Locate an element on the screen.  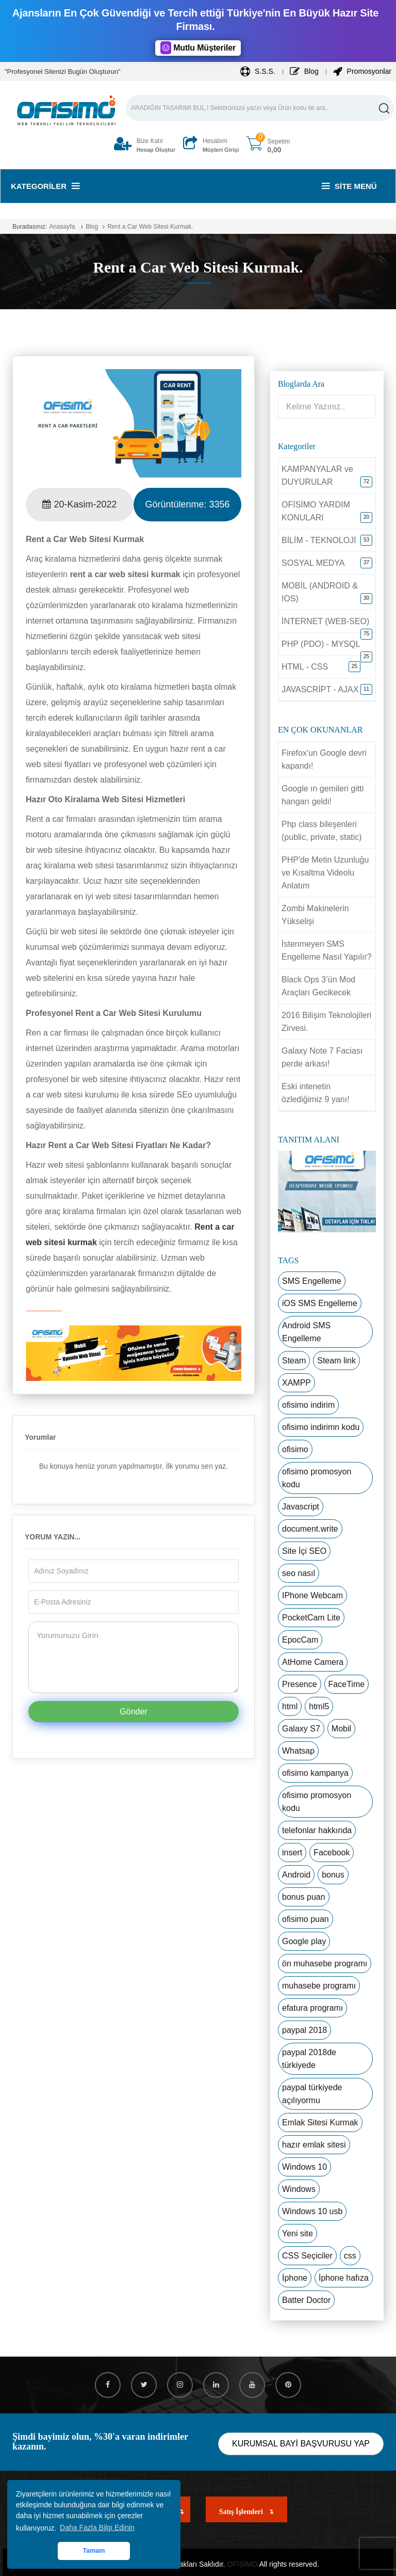
ofisimo promosyon kodu is located at coordinates (316, 1478).